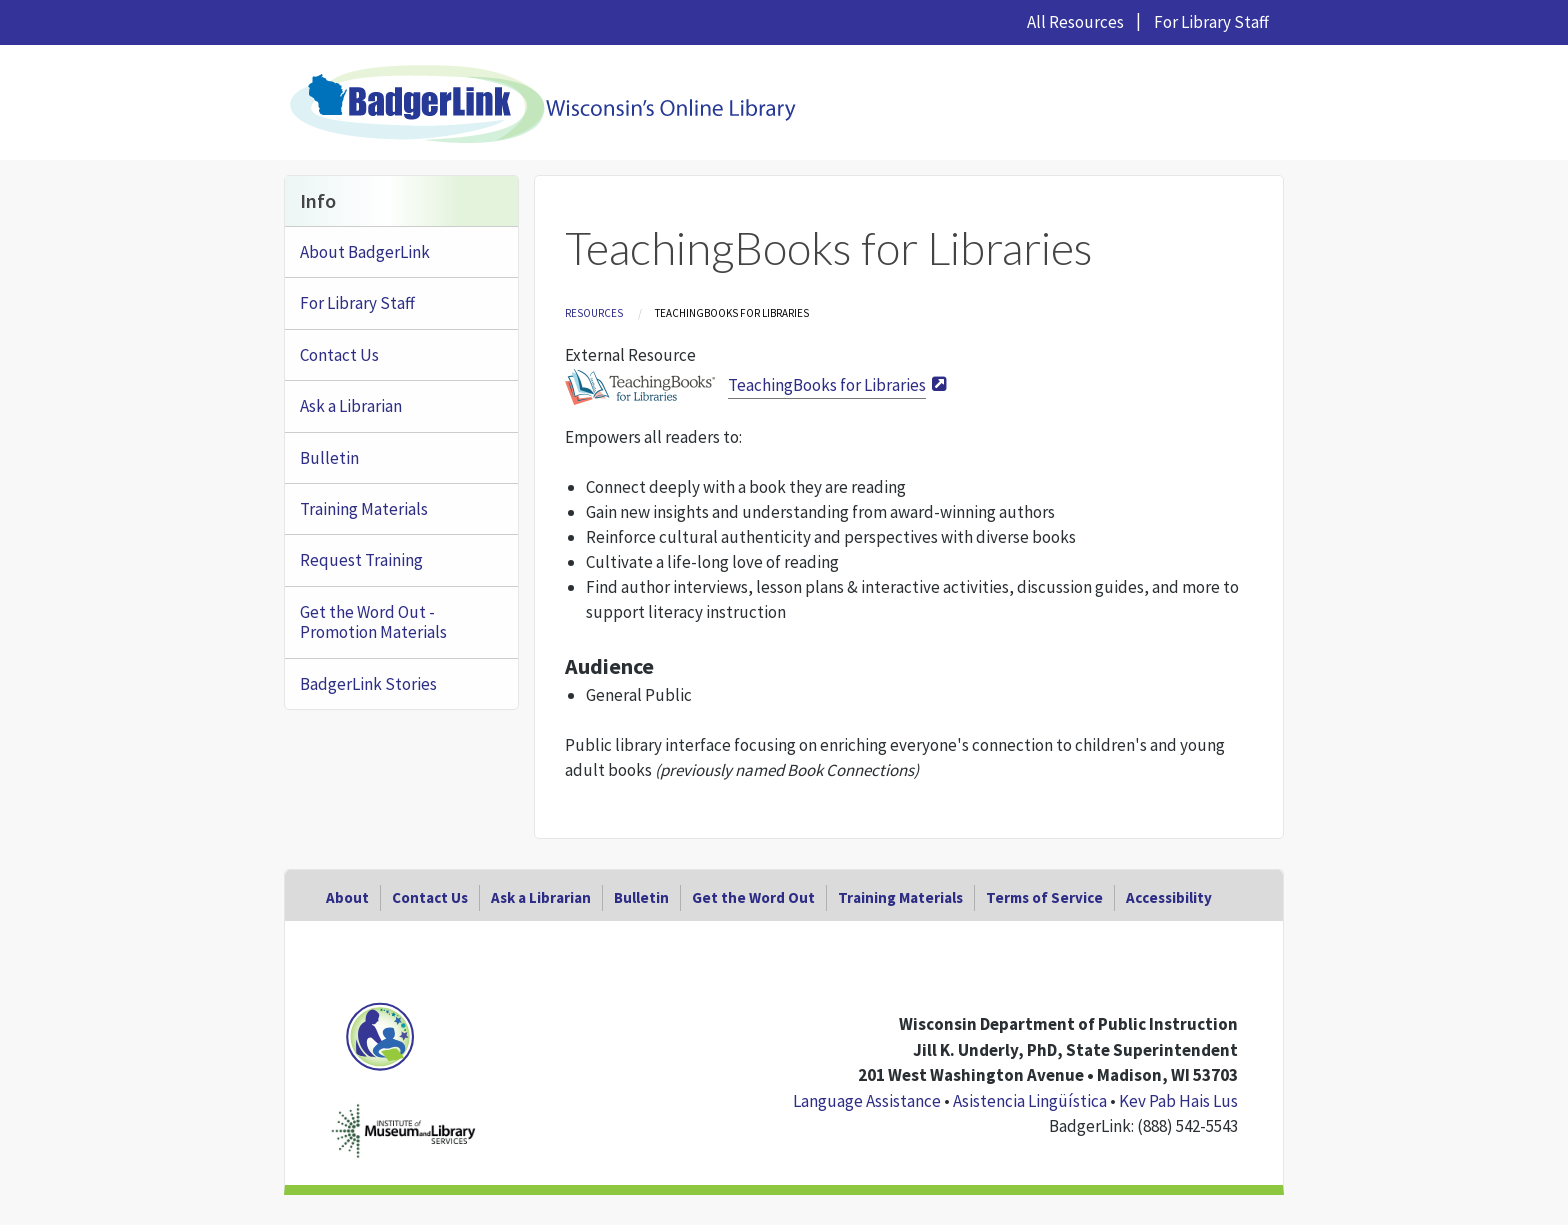 This screenshot has height=1225, width=1568. What do you see at coordinates (373, 622) in the screenshot?
I see `Get the Word Out - Promotion Materials` at bounding box center [373, 622].